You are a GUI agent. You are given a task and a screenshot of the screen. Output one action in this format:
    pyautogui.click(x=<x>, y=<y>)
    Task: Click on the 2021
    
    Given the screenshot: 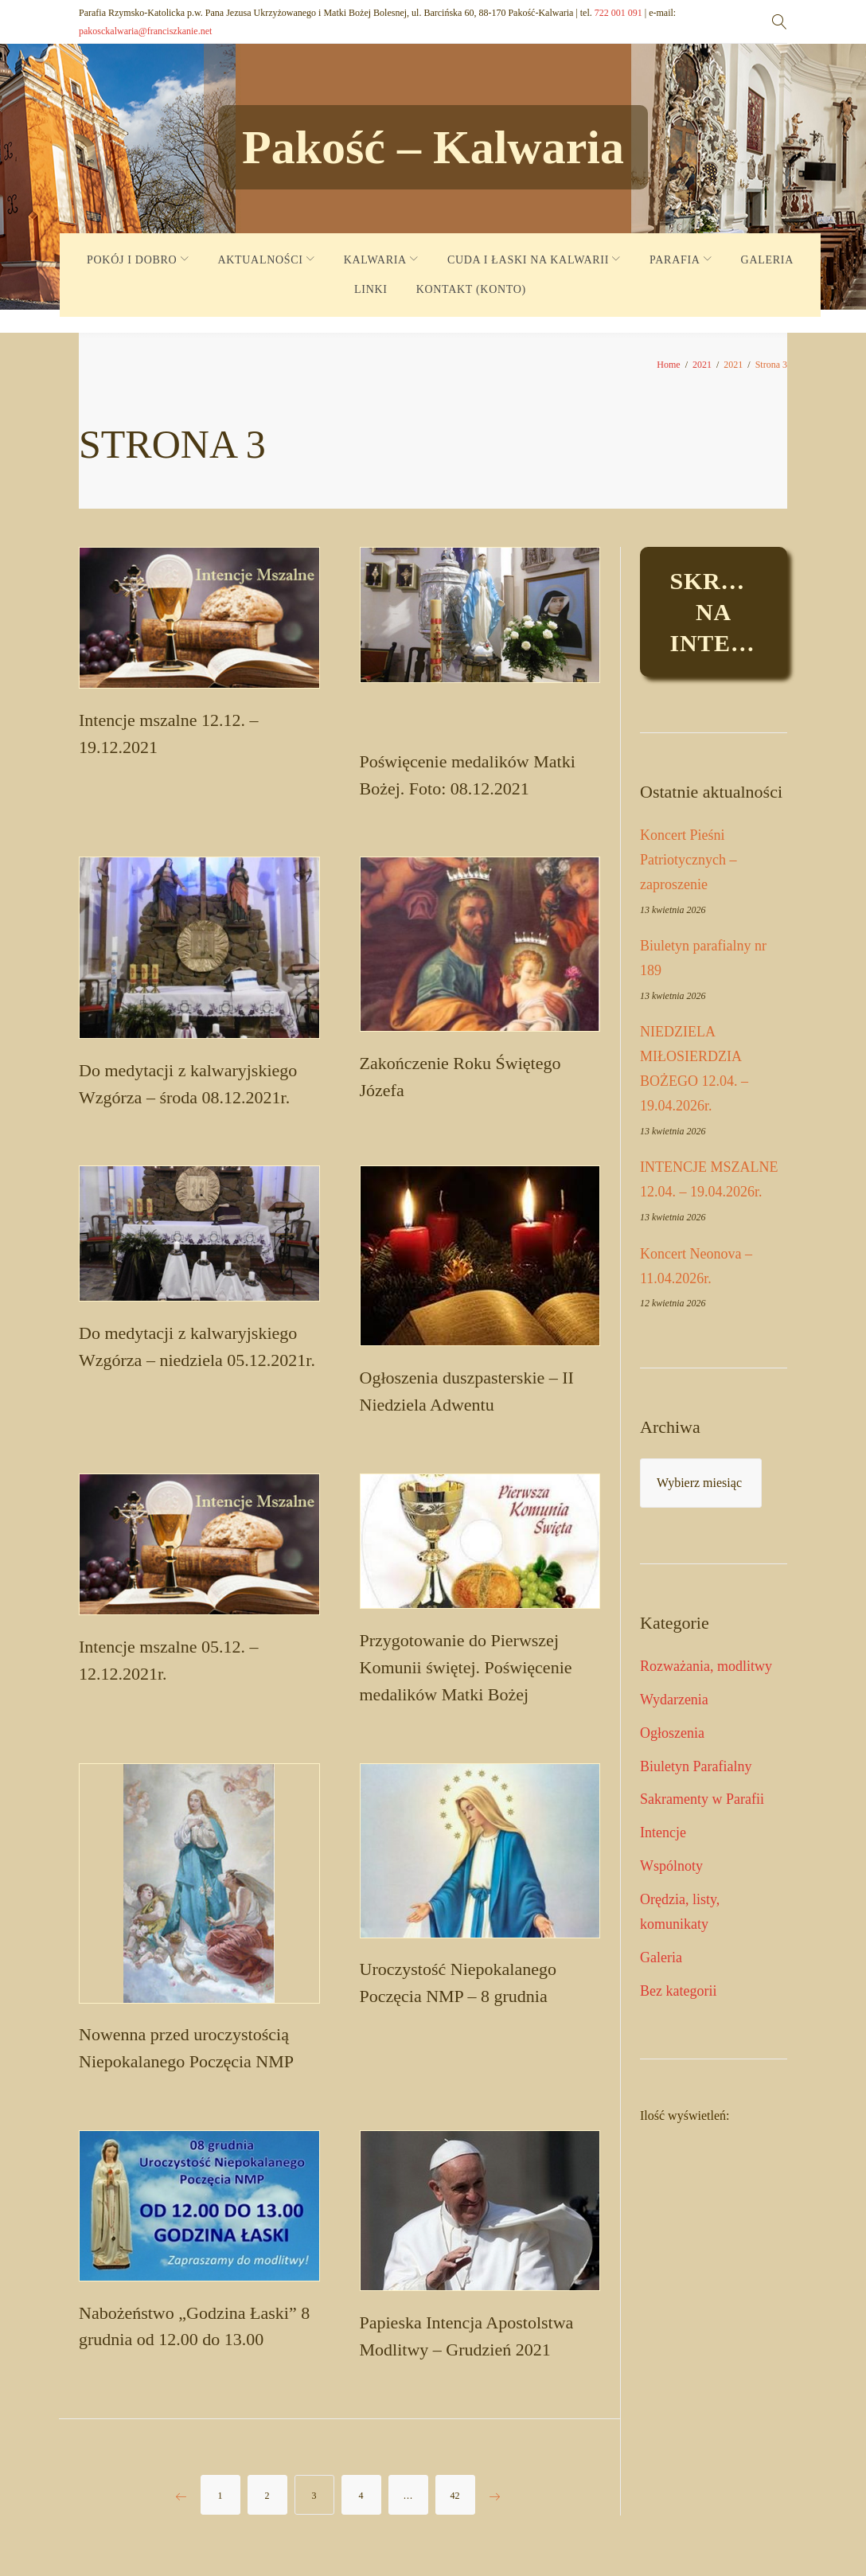 What is the action you would take?
    pyautogui.click(x=702, y=364)
    